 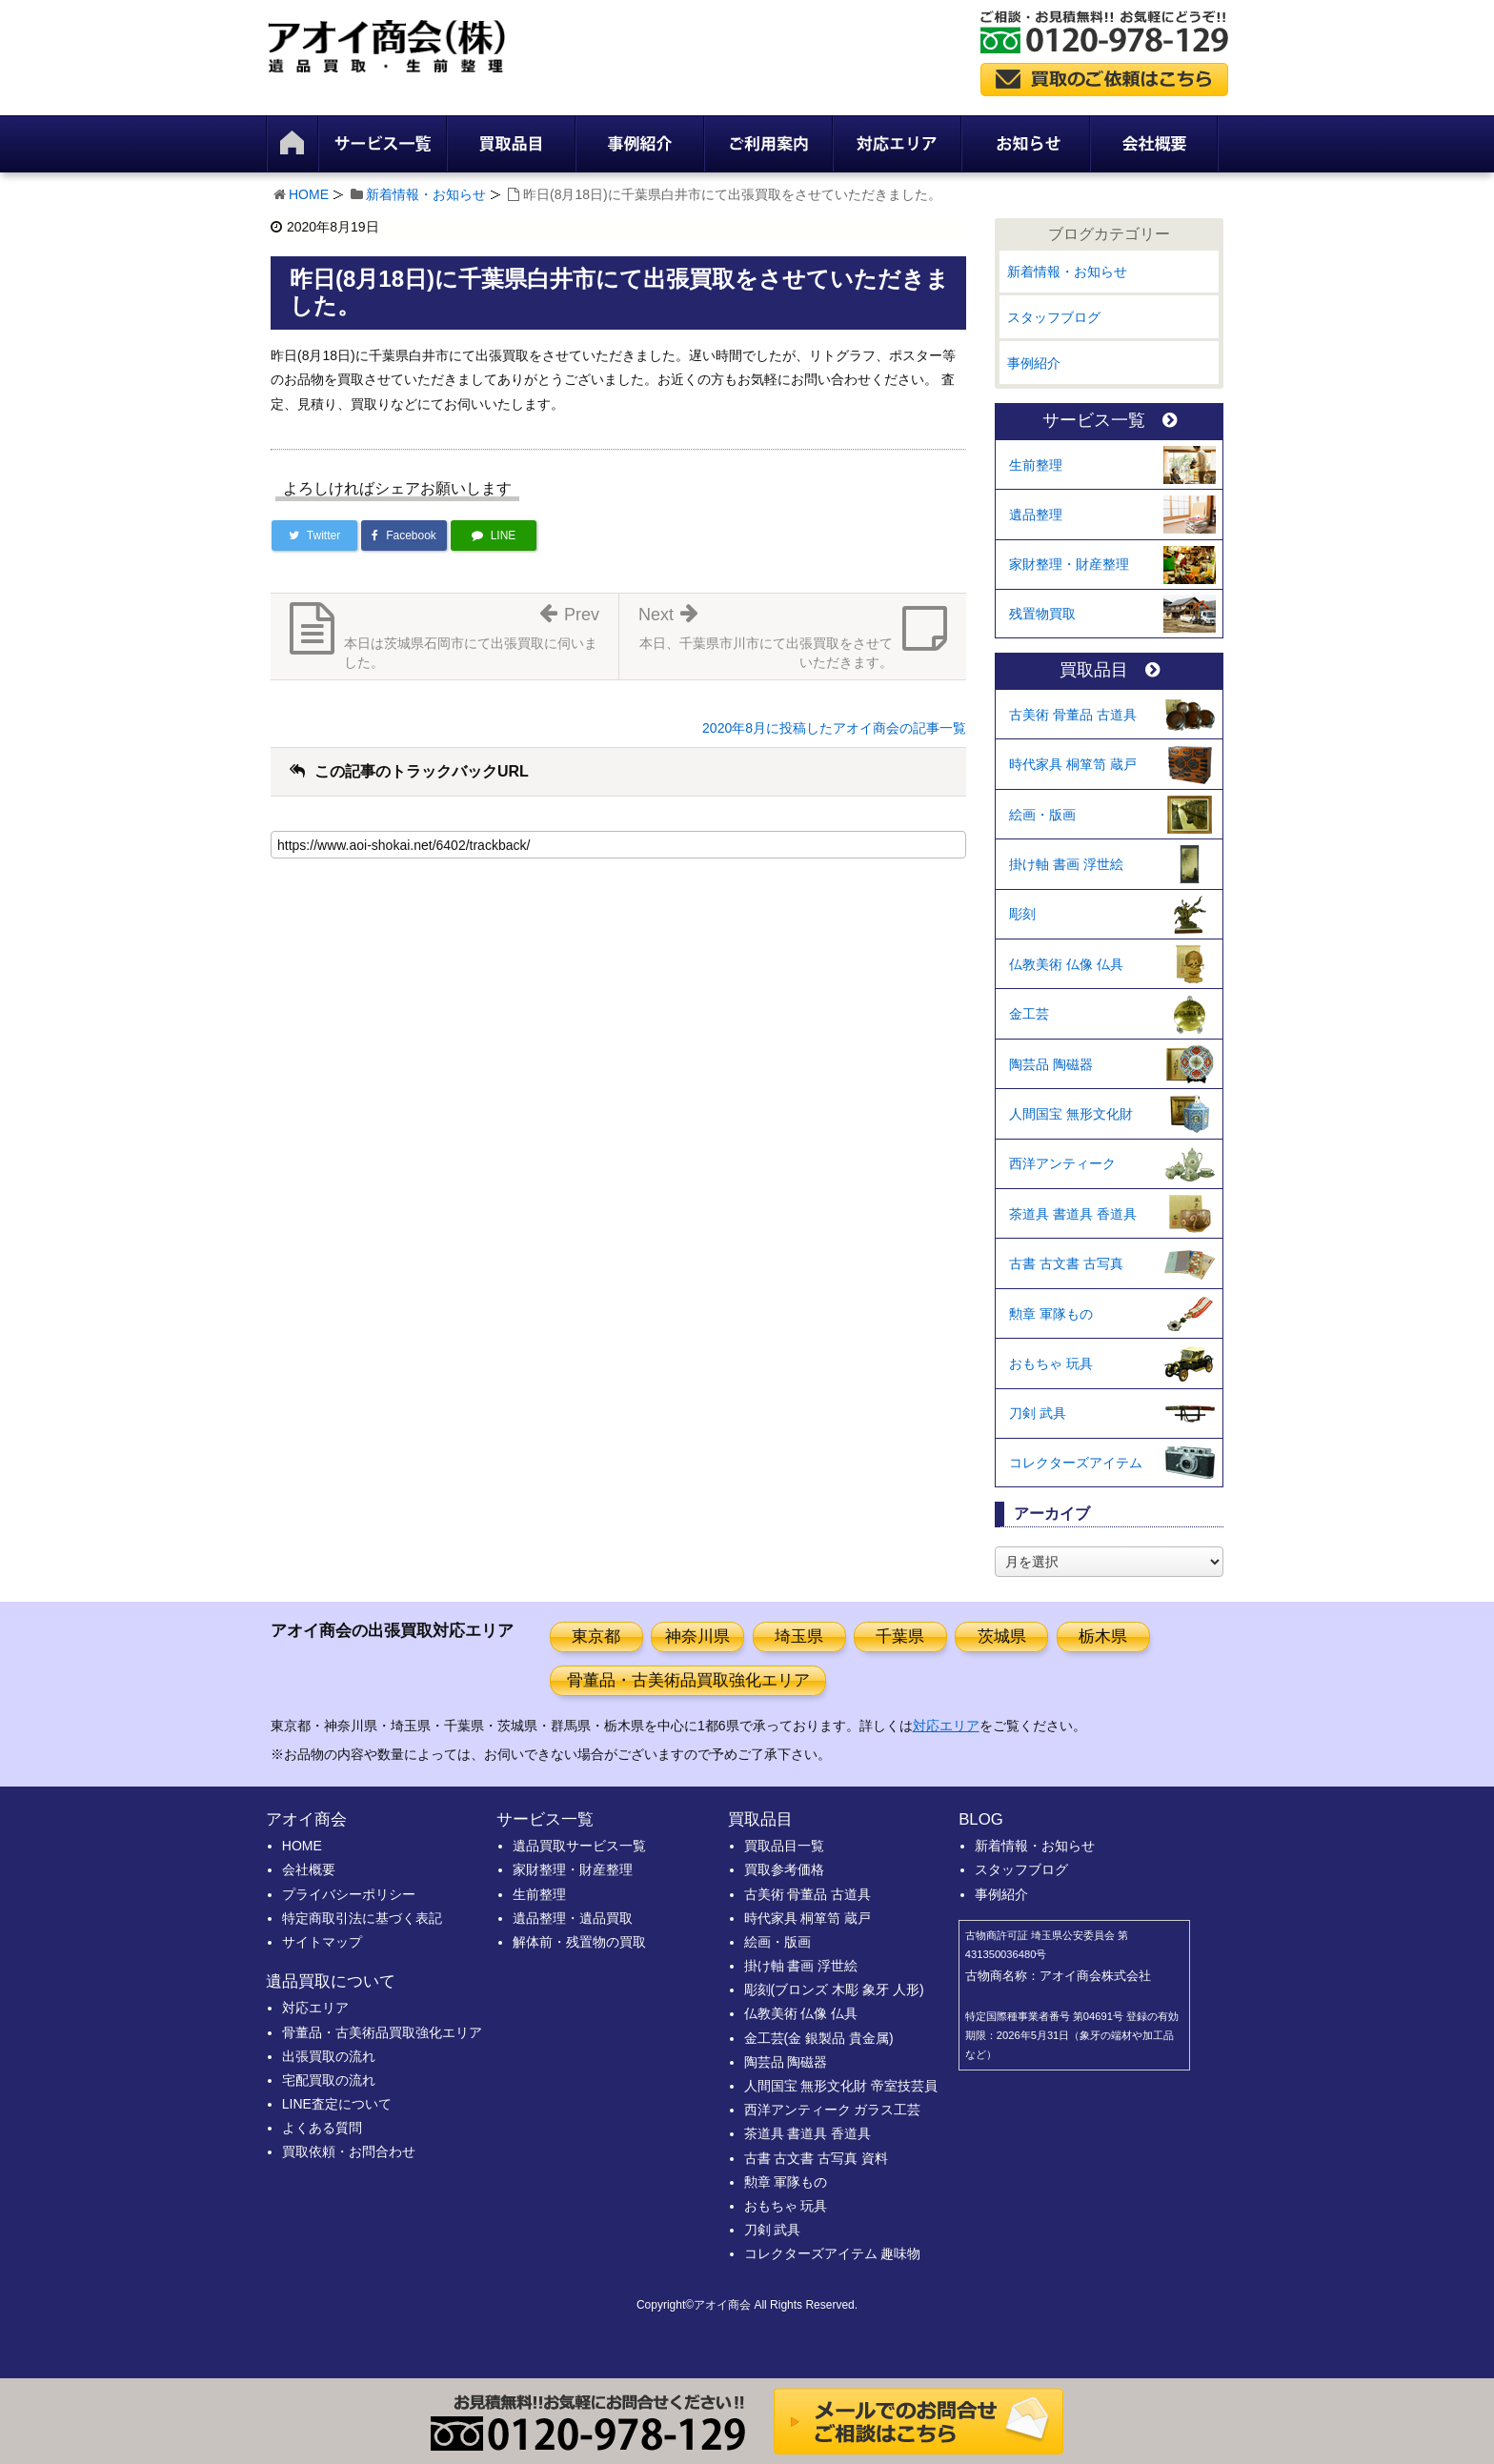 What do you see at coordinates (1066, 1263) in the screenshot?
I see `古書 古文書 古写真` at bounding box center [1066, 1263].